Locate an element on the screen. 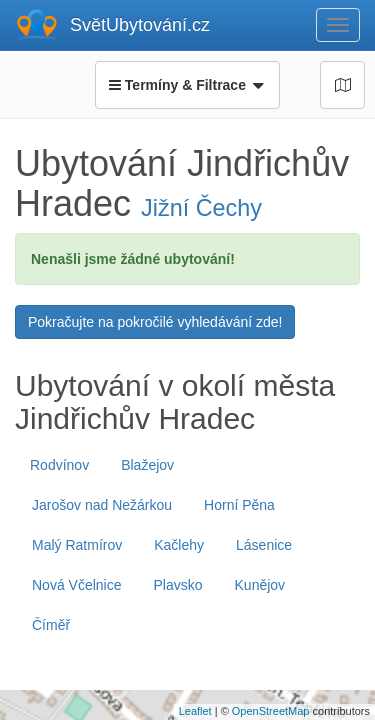 This screenshot has height=720, width=375. Kačlehy is located at coordinates (179, 545).